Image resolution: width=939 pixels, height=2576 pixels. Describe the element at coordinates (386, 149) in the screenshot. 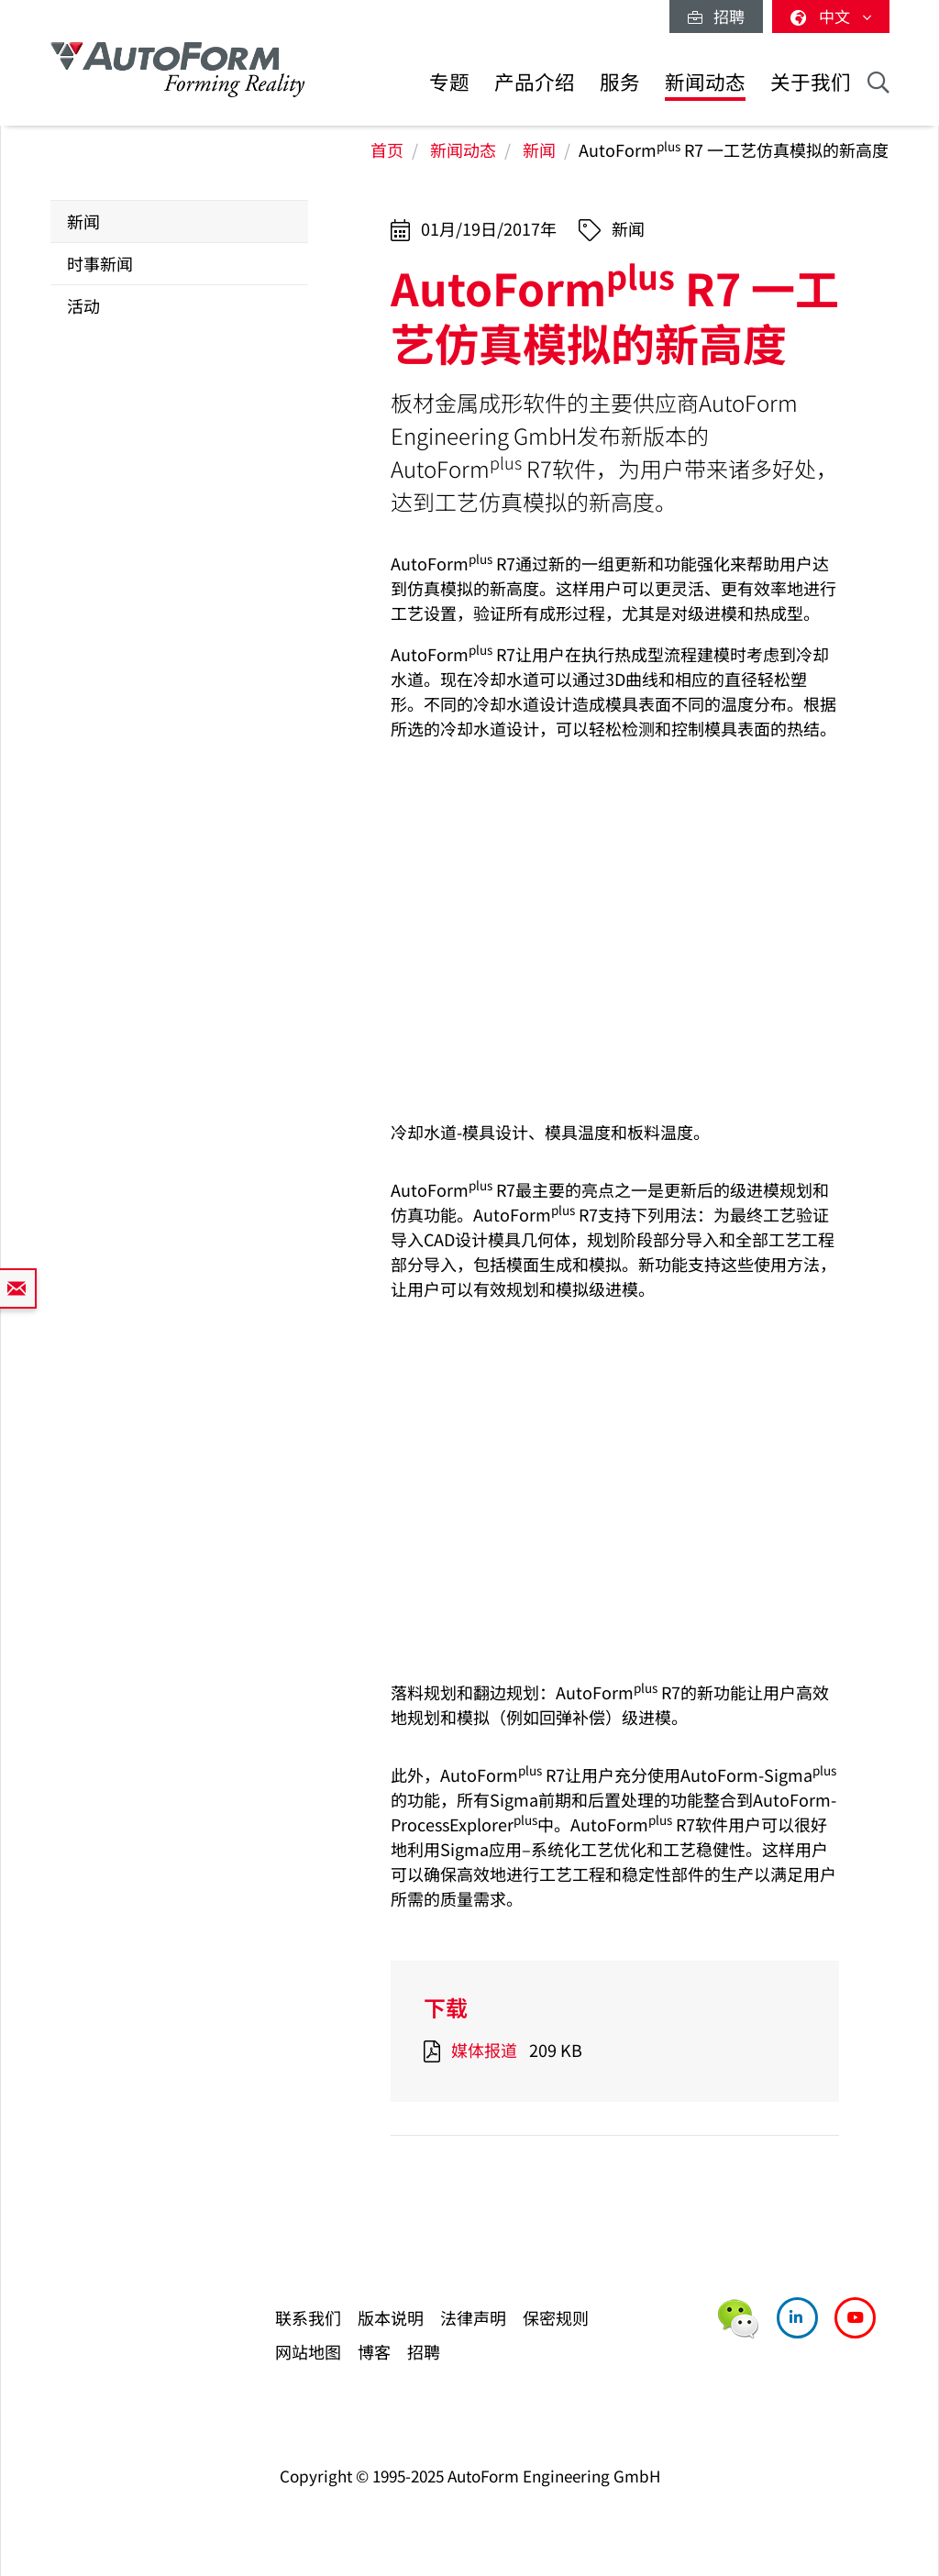

I see `首页` at that location.